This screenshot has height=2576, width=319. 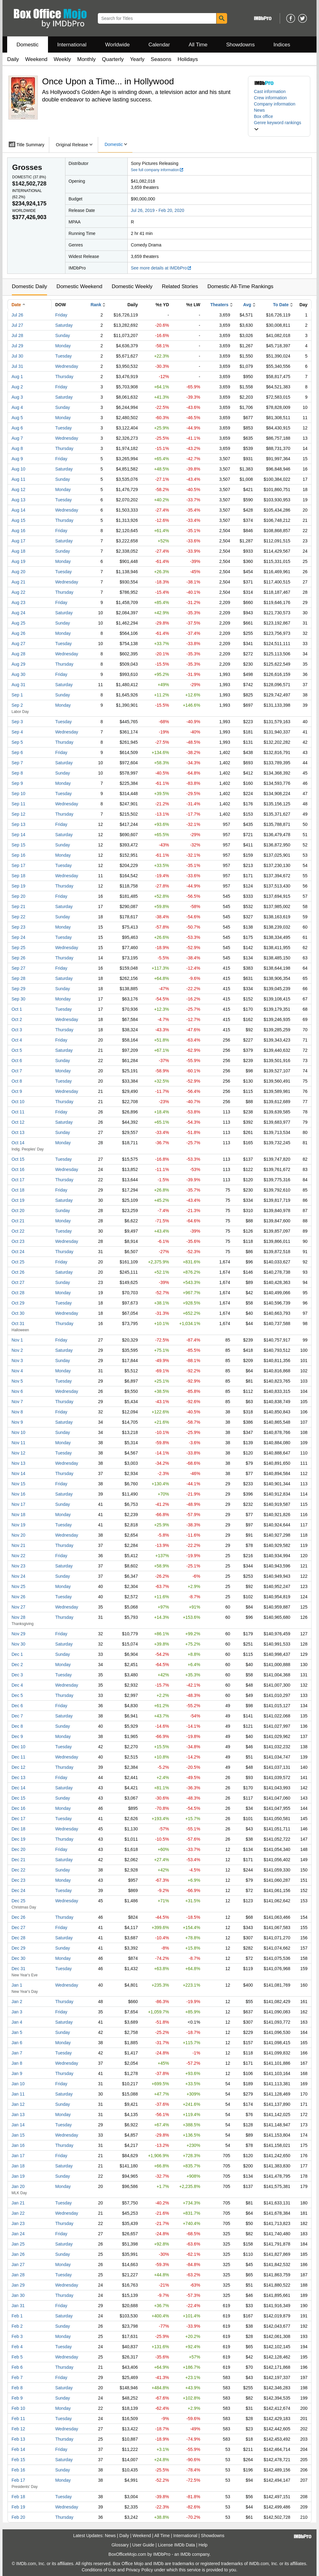 I want to click on Aug 31, so click(x=18, y=684).